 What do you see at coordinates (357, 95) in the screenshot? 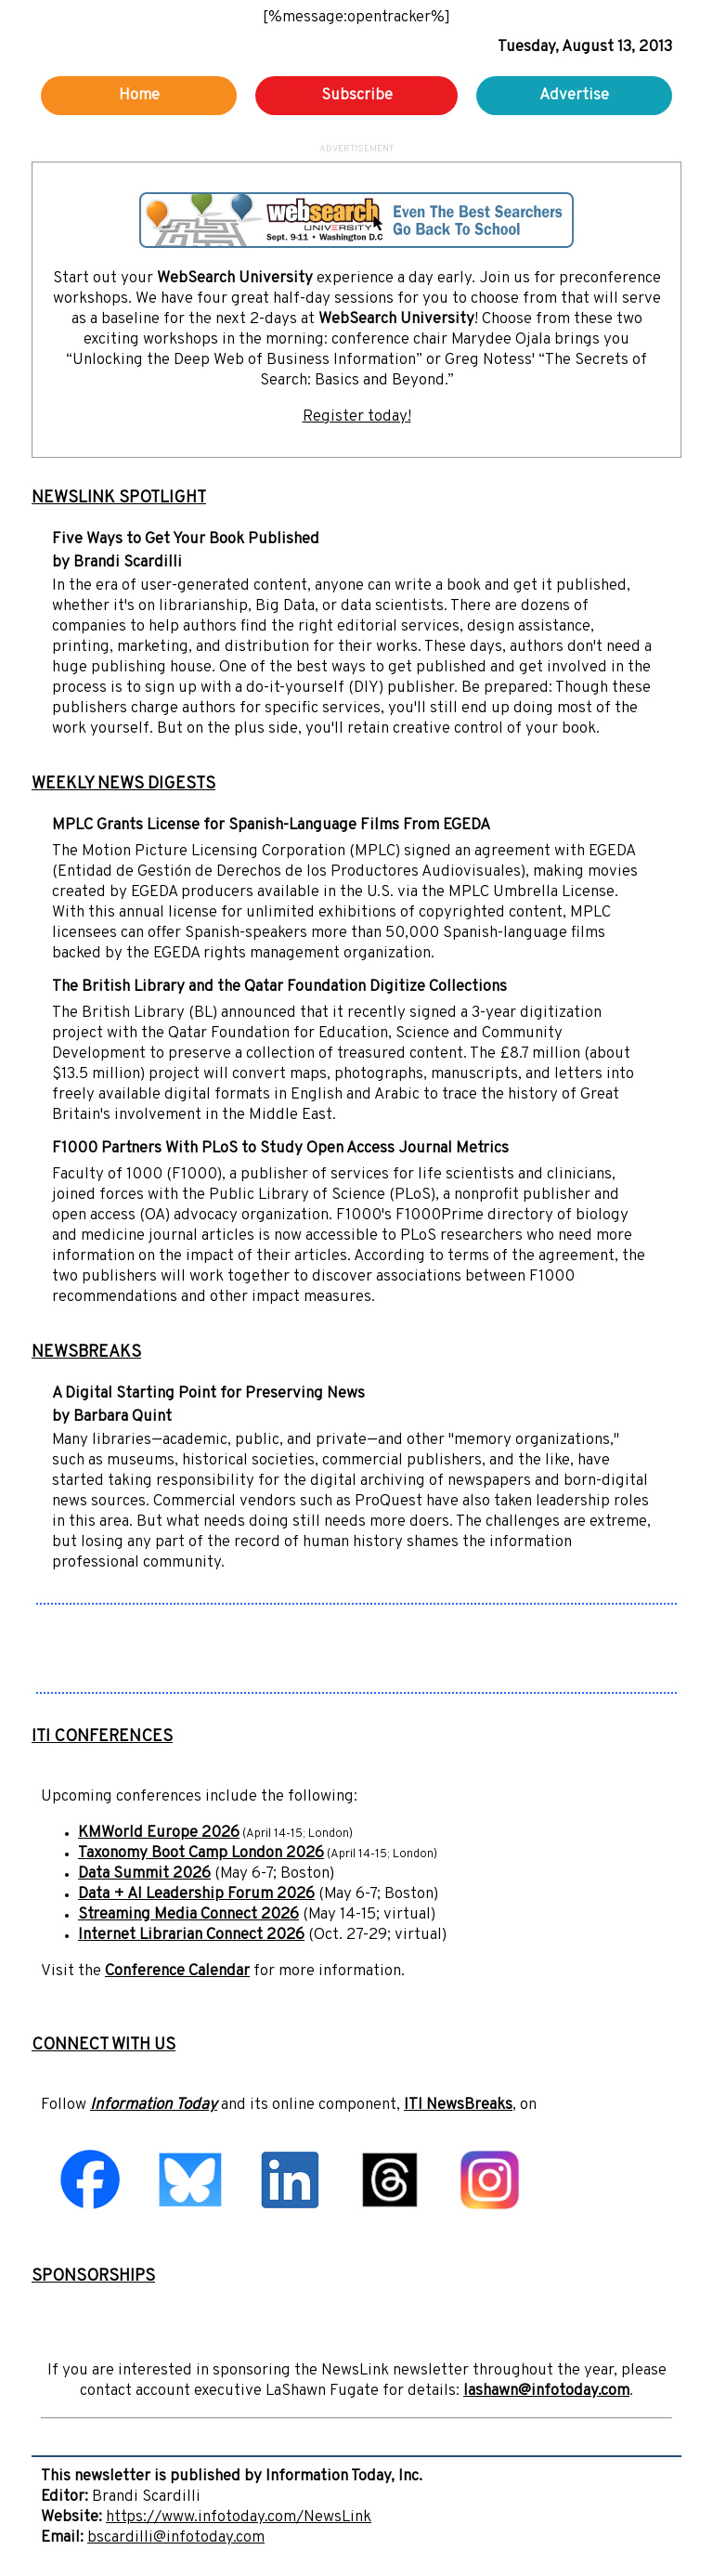
I see `Subscribe` at bounding box center [357, 95].